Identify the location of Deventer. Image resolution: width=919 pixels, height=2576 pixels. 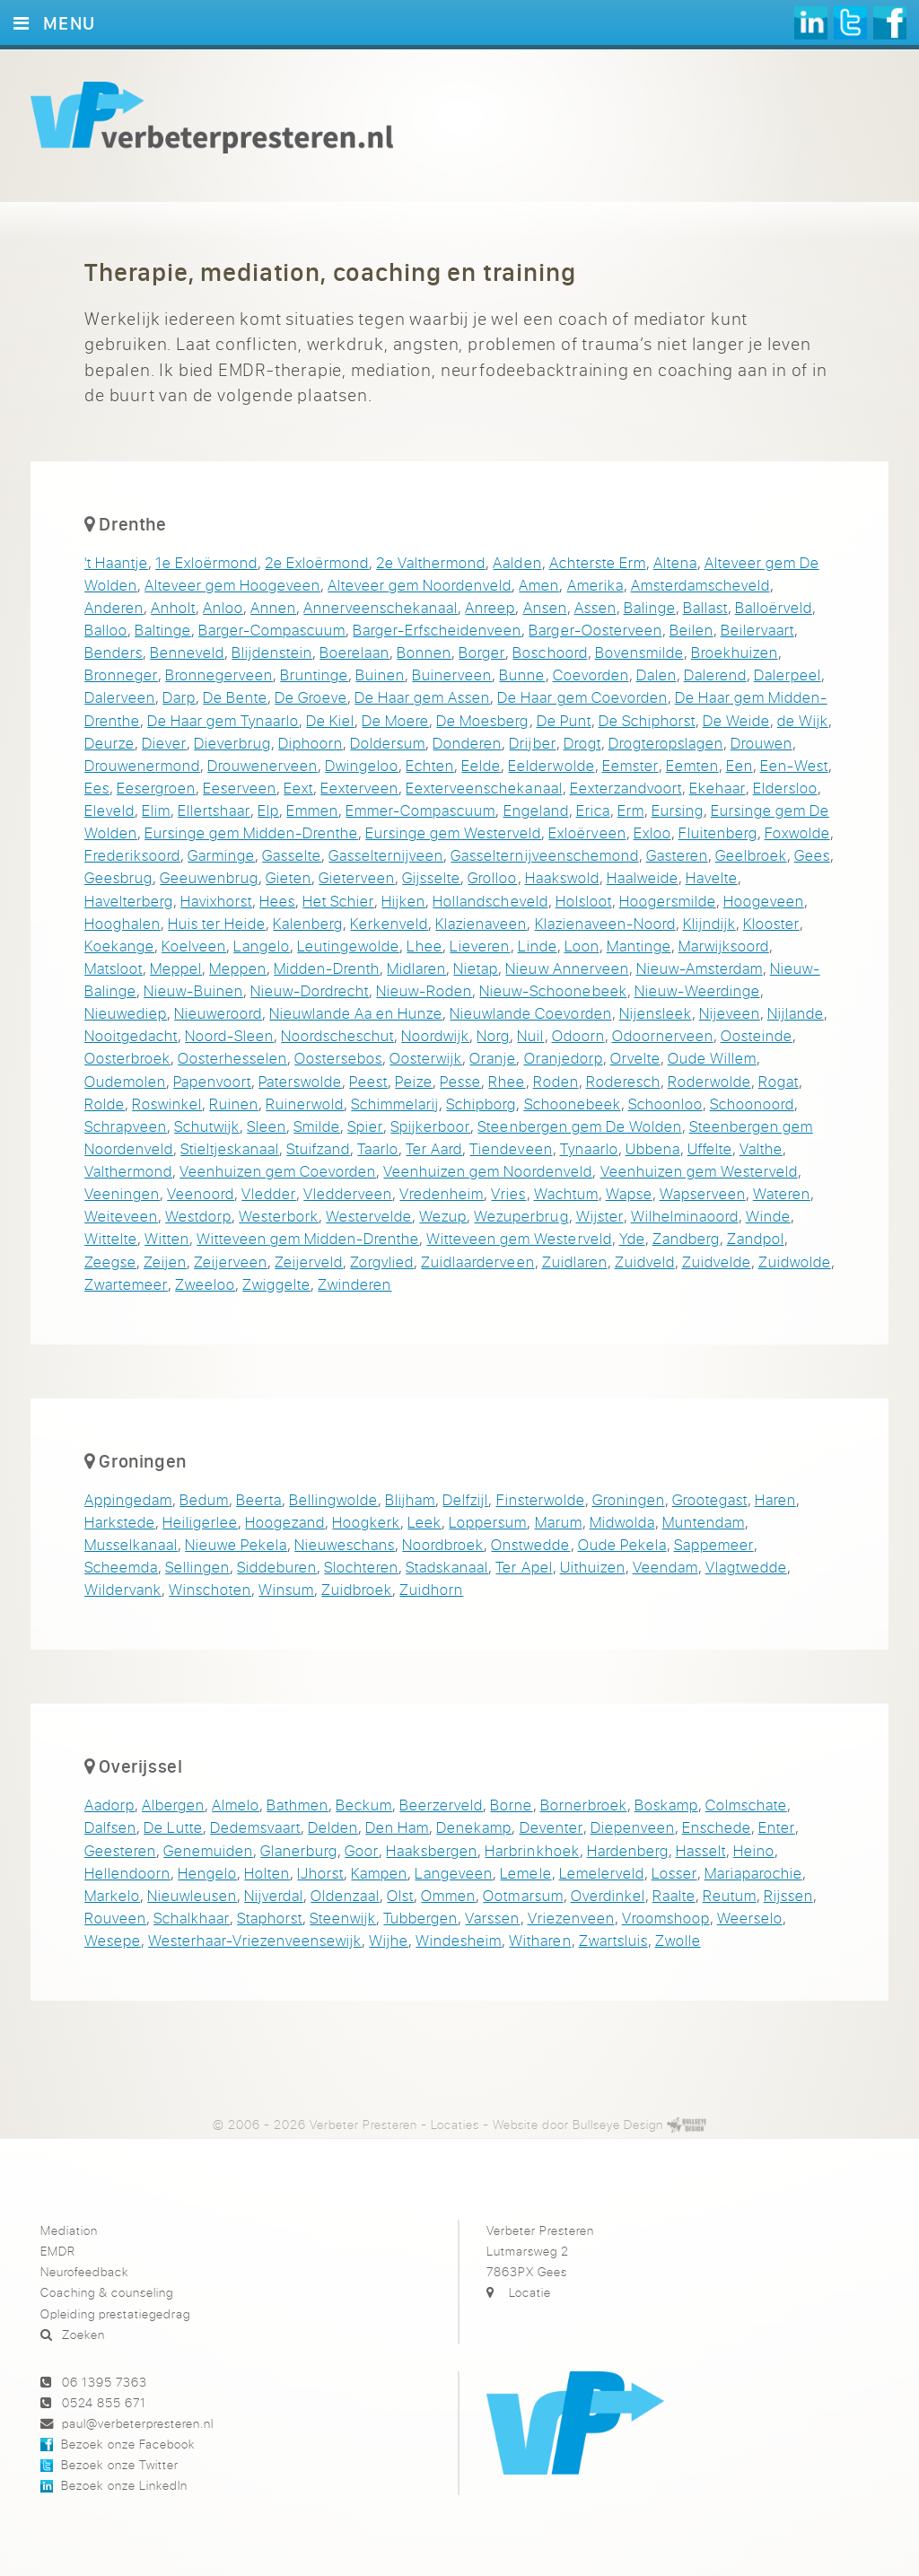
(551, 1827).